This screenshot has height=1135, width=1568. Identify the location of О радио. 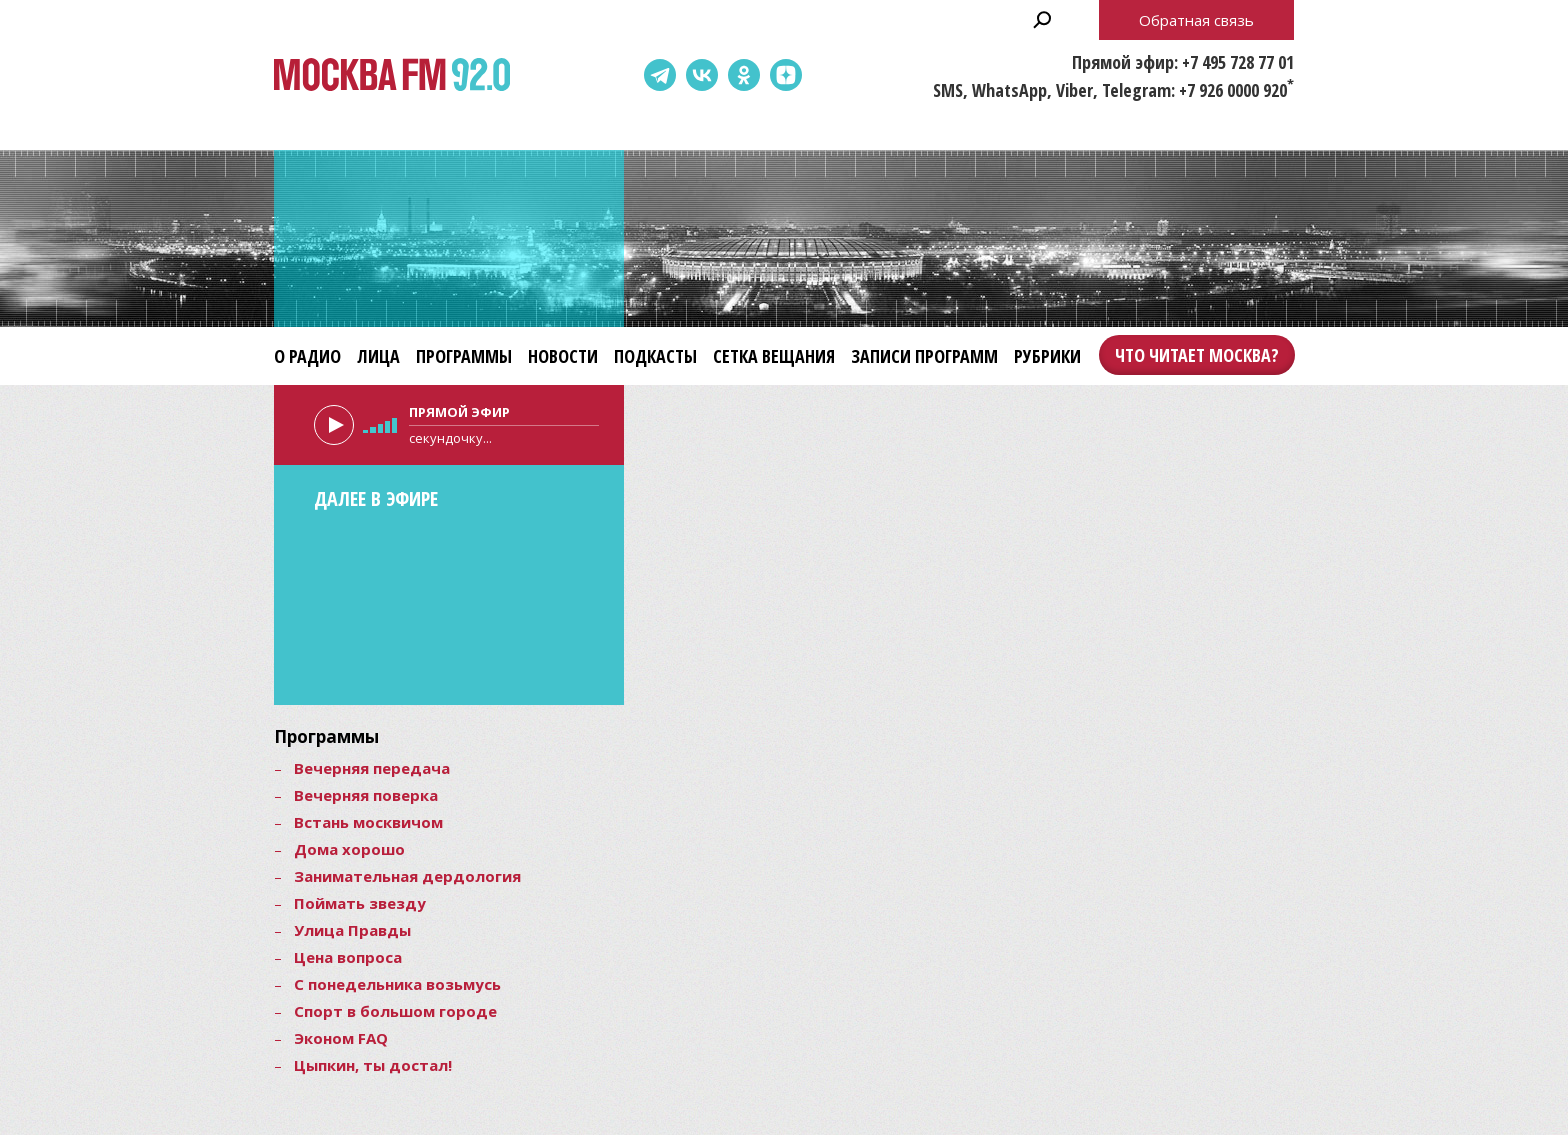
(307, 356).